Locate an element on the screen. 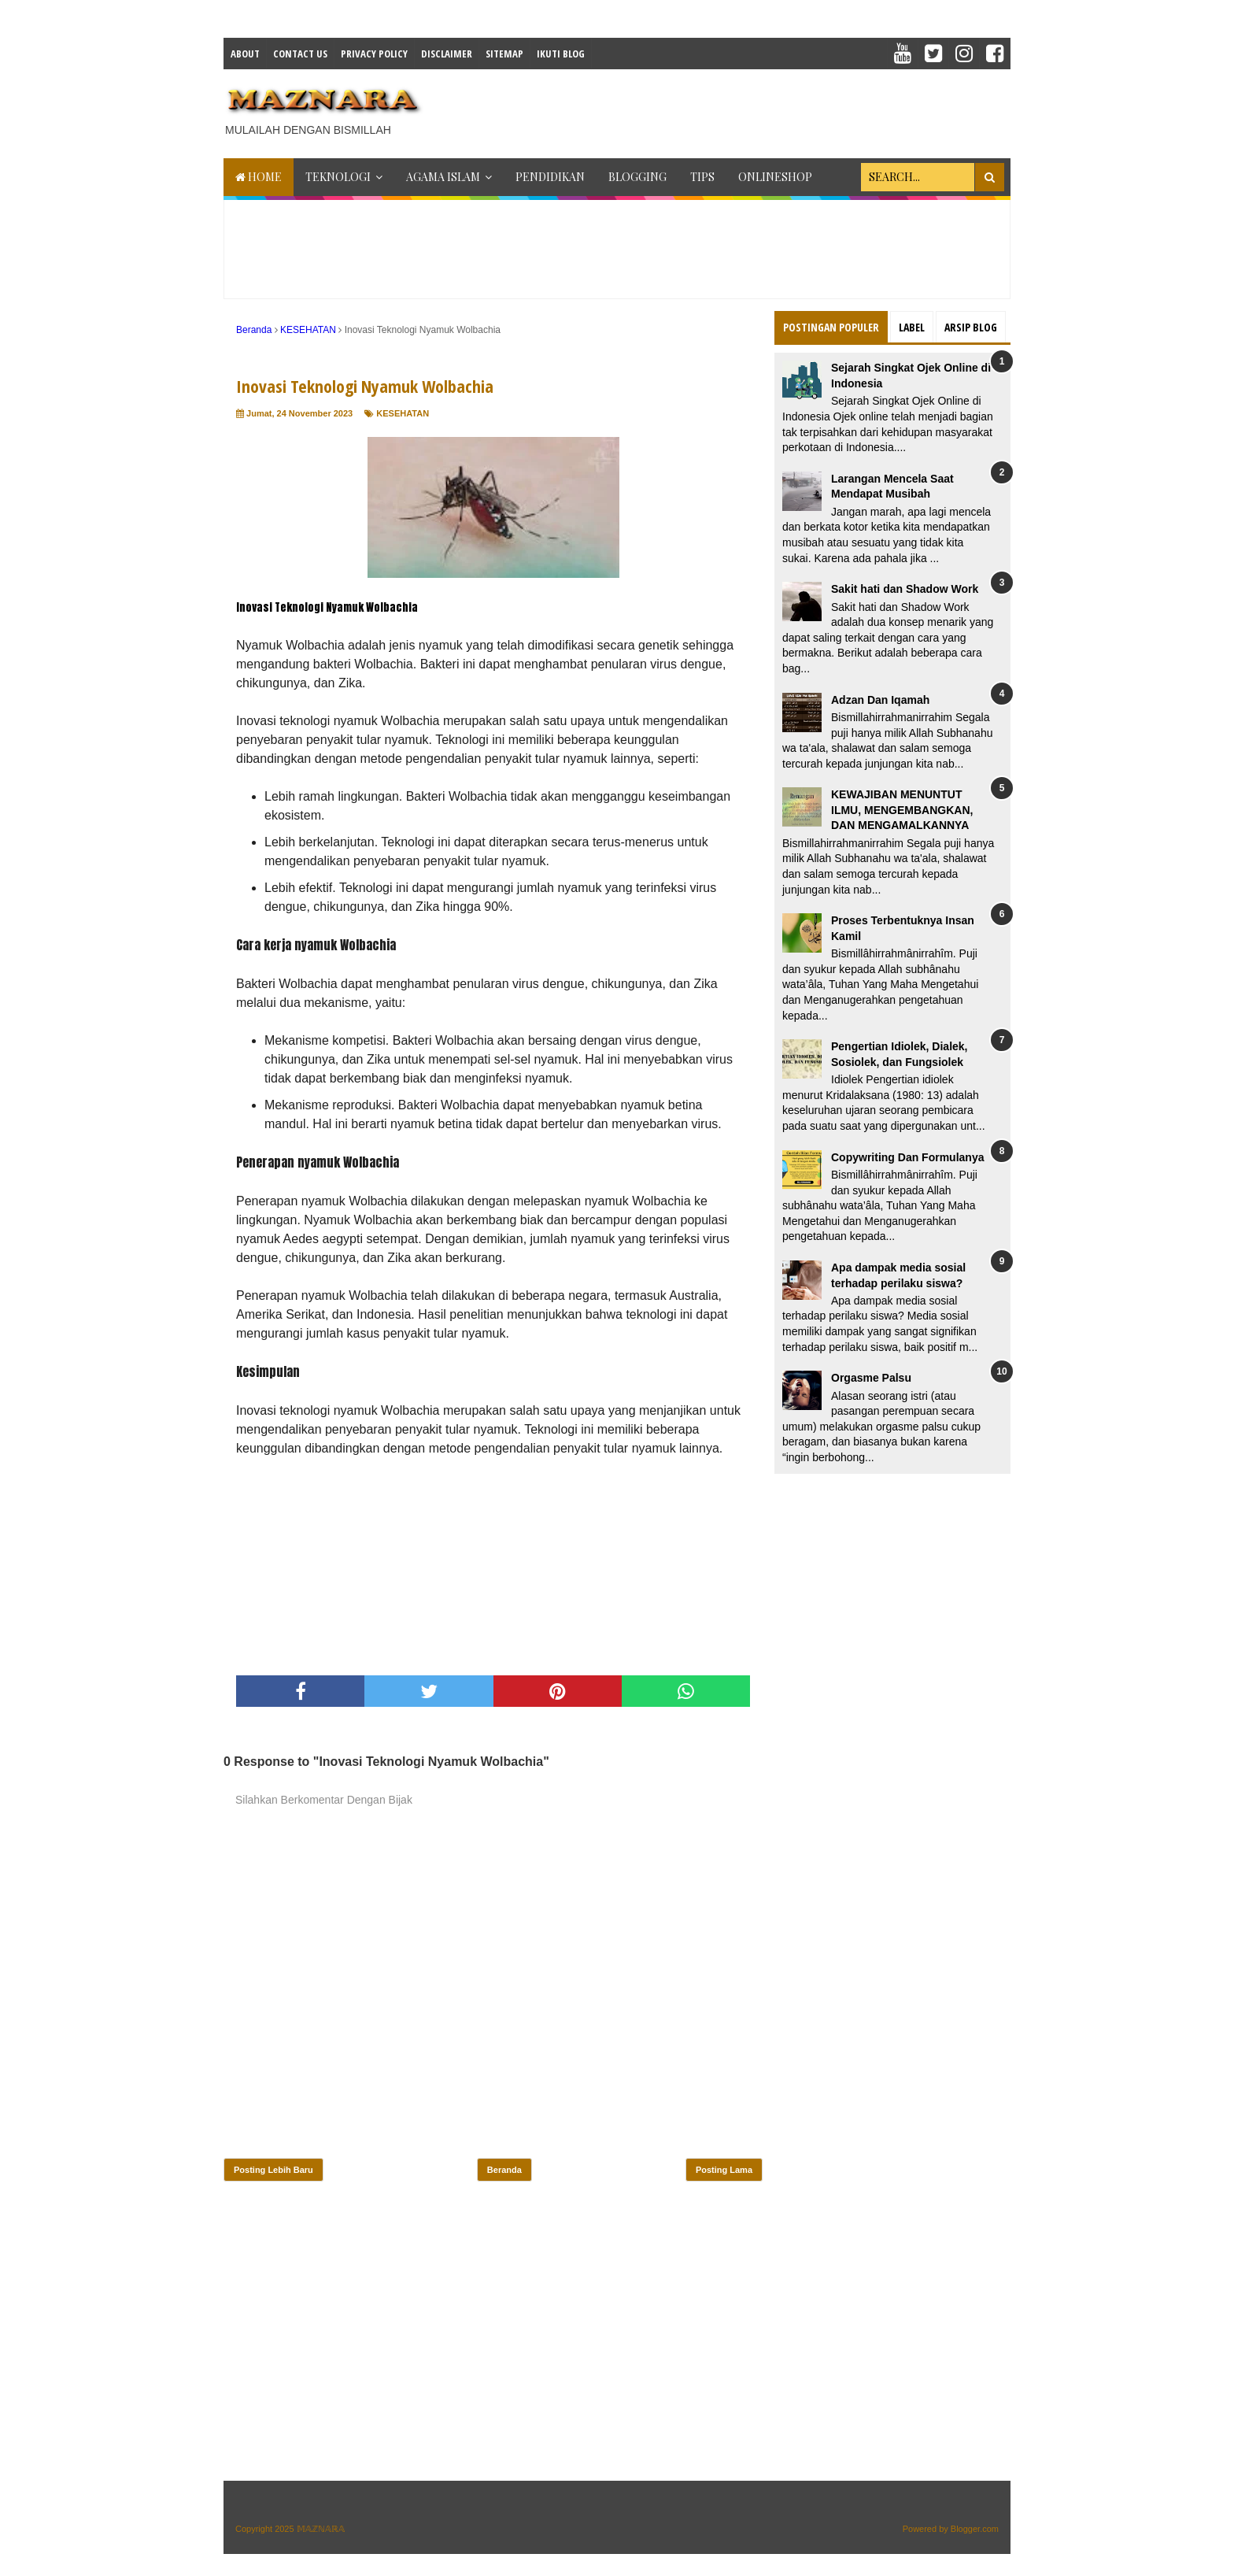  Sitemap is located at coordinates (504, 53).